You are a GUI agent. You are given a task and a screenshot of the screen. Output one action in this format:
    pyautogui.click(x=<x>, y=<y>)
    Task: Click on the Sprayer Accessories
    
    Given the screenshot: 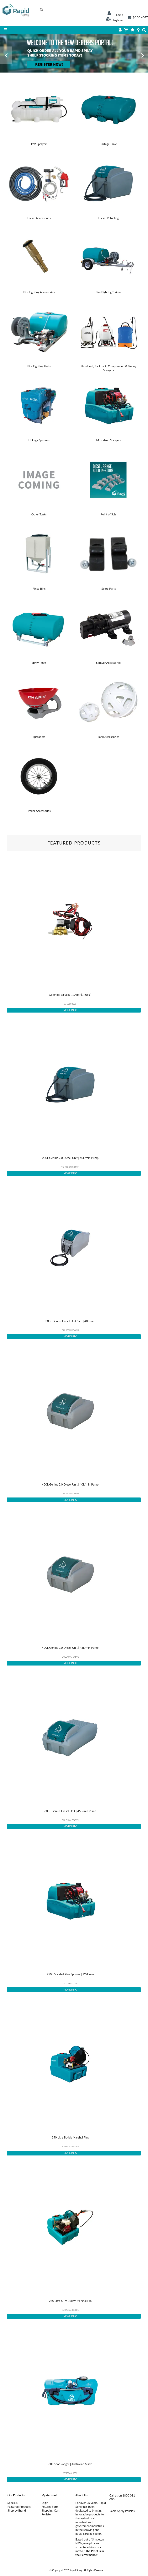 What is the action you would take?
    pyautogui.click(x=108, y=662)
    